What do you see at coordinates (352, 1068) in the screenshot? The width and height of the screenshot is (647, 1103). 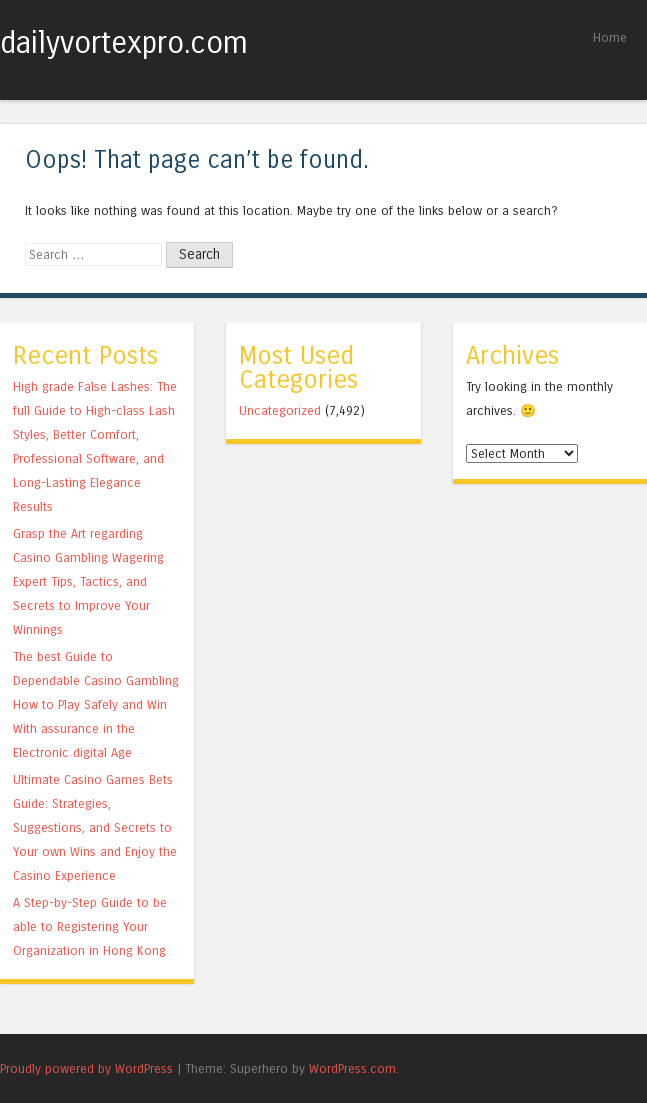 I see `WordPress.com` at bounding box center [352, 1068].